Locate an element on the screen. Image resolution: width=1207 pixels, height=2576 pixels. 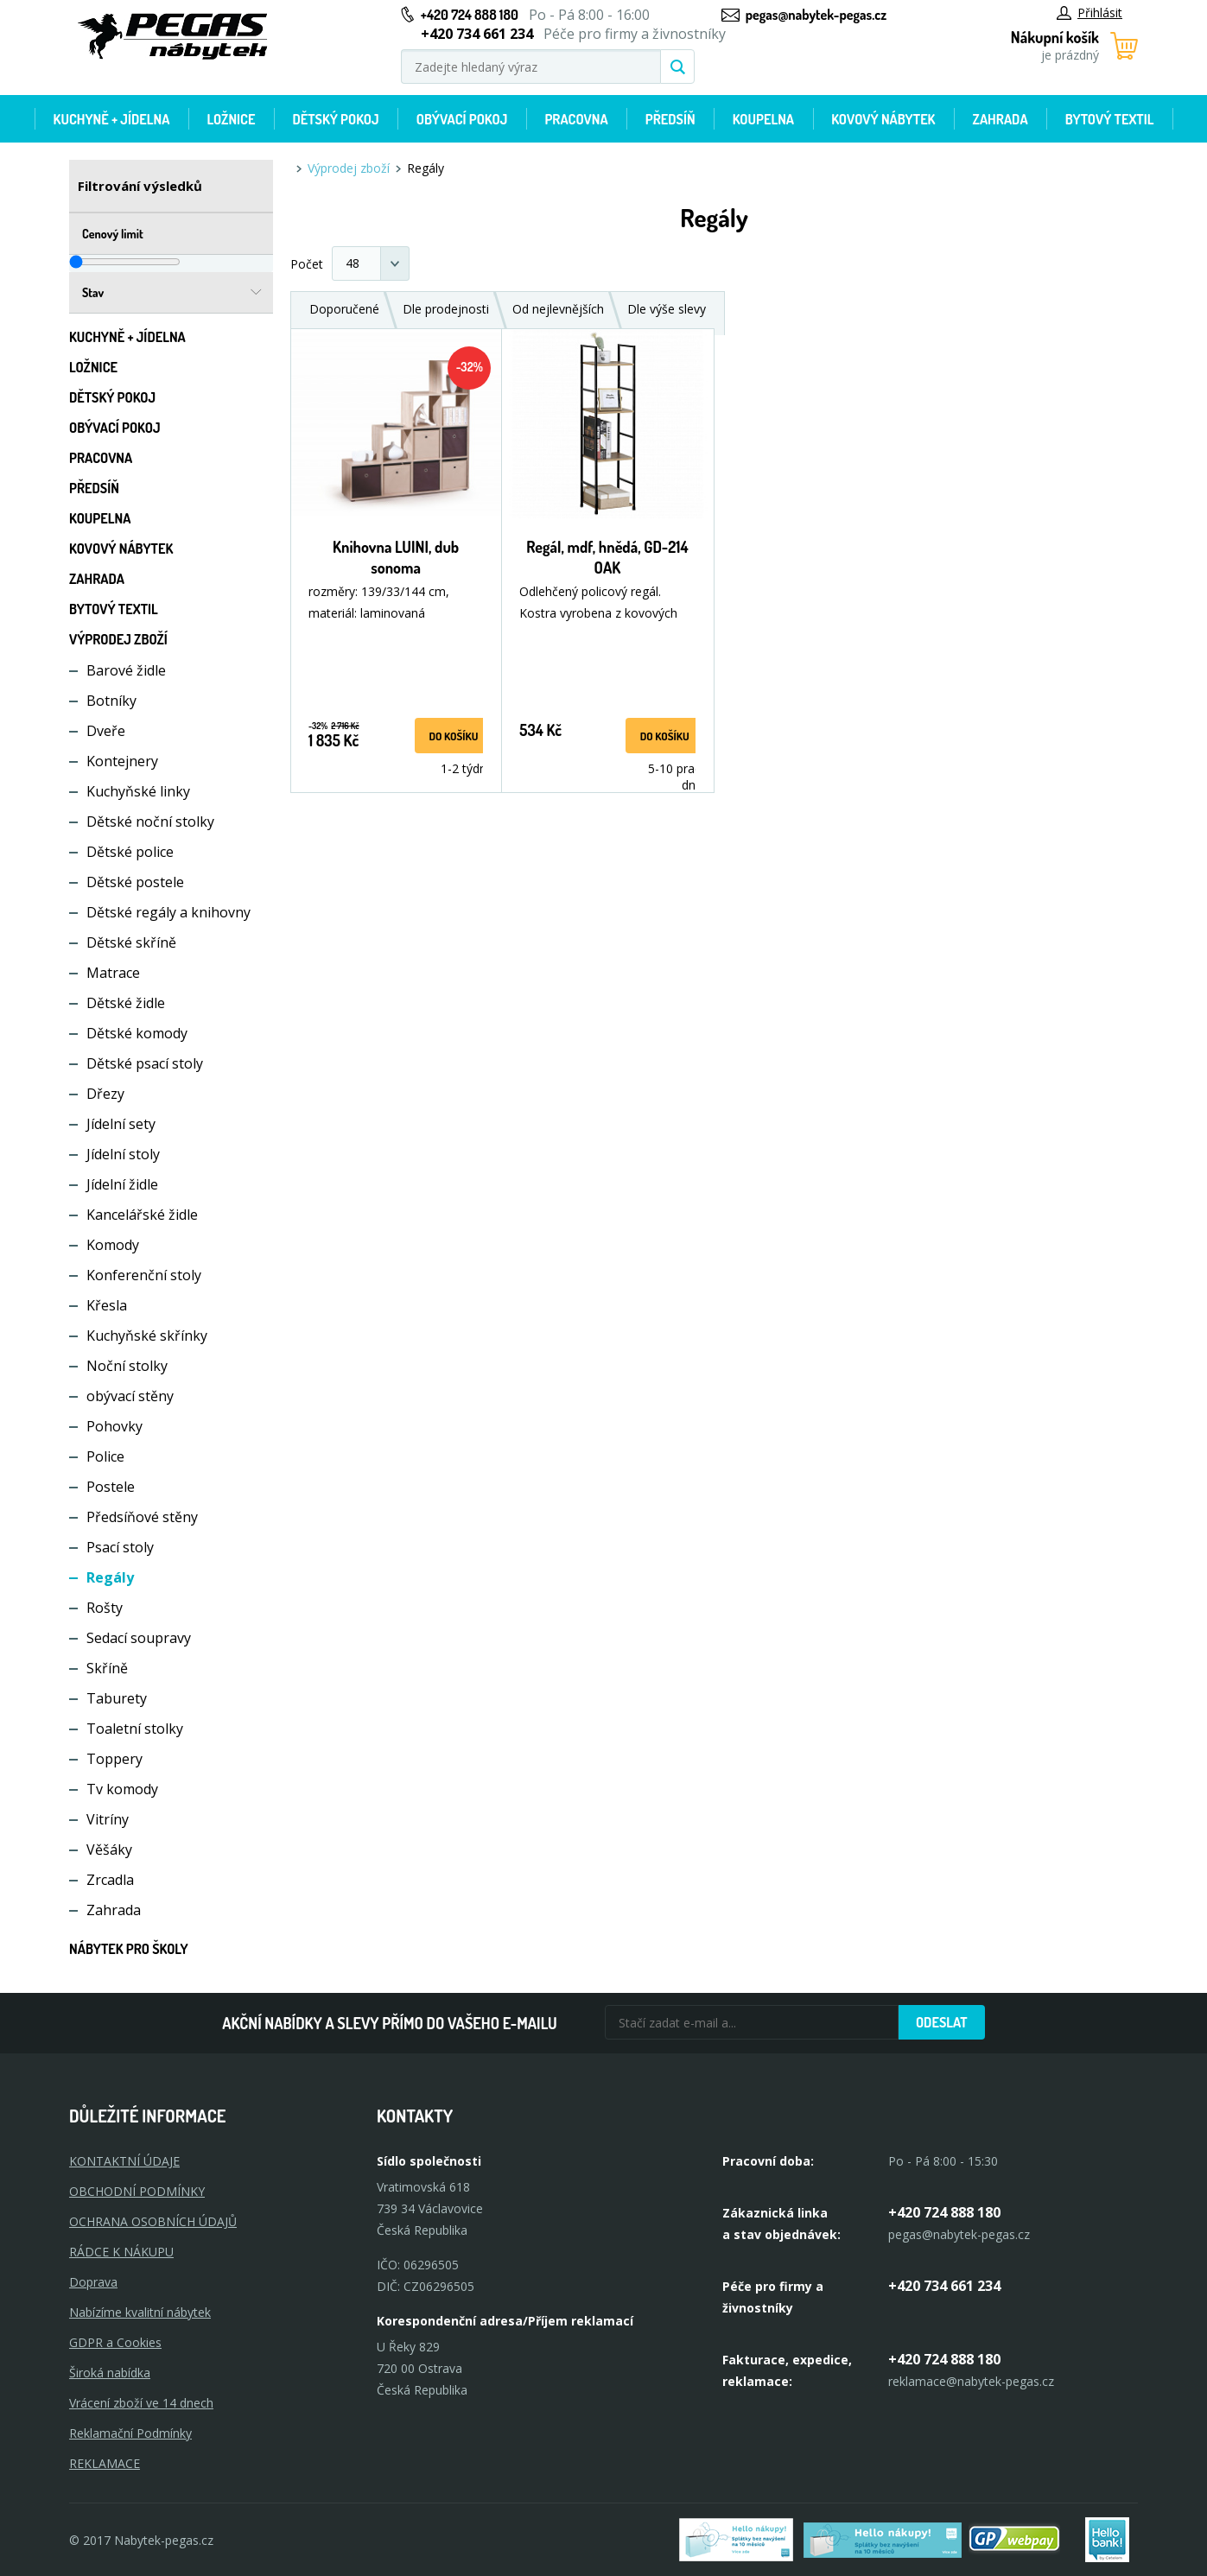
Zahrada is located at coordinates (1000, 119).